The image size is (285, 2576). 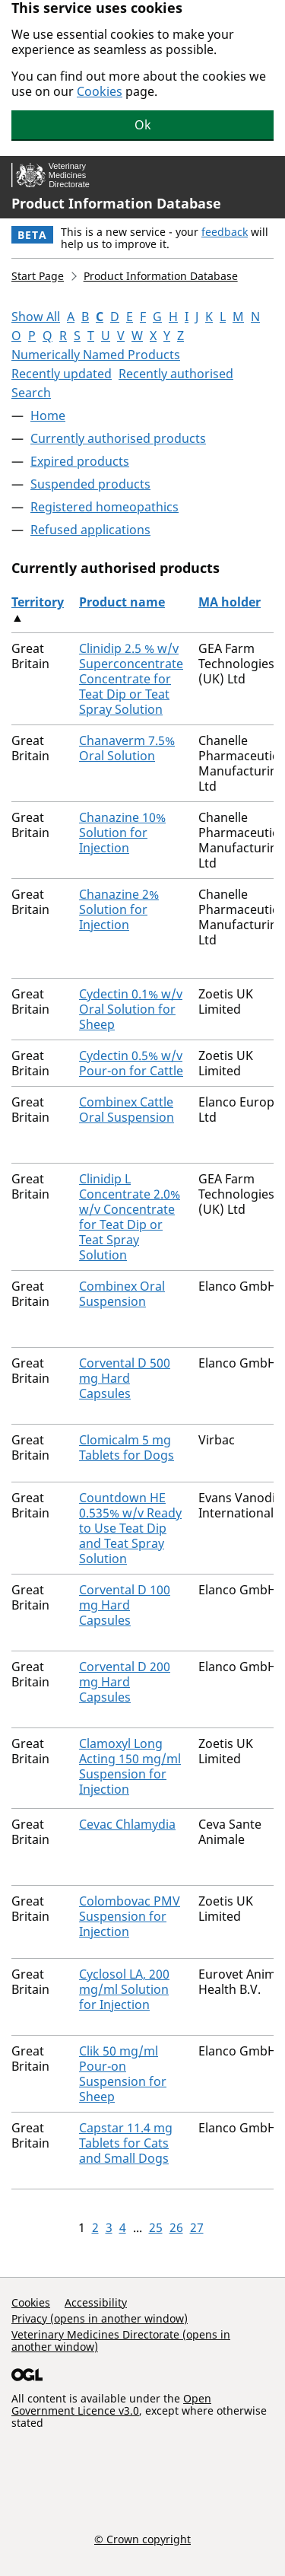 I want to click on Corvental D 200 mg Hard Capsules, so click(x=124, y=1681).